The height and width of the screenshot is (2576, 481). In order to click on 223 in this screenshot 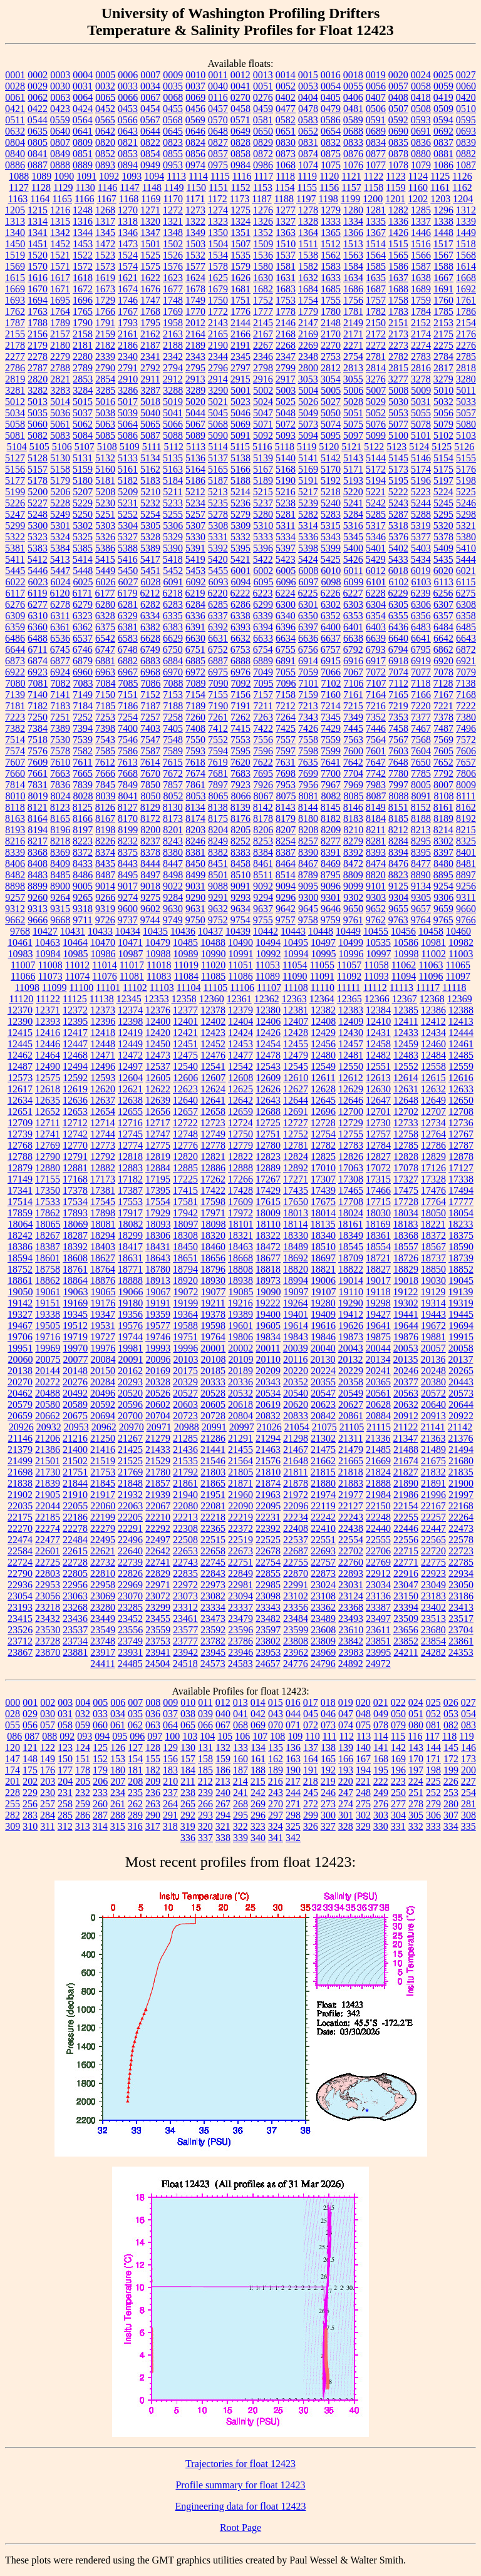, I will do `click(398, 1781)`.